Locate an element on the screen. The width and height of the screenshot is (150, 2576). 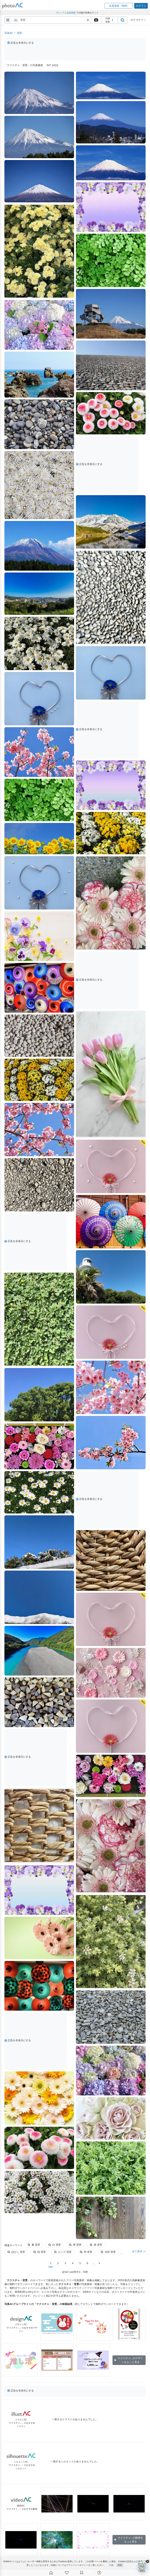
緑 背景 is located at coordinates (39, 2251).